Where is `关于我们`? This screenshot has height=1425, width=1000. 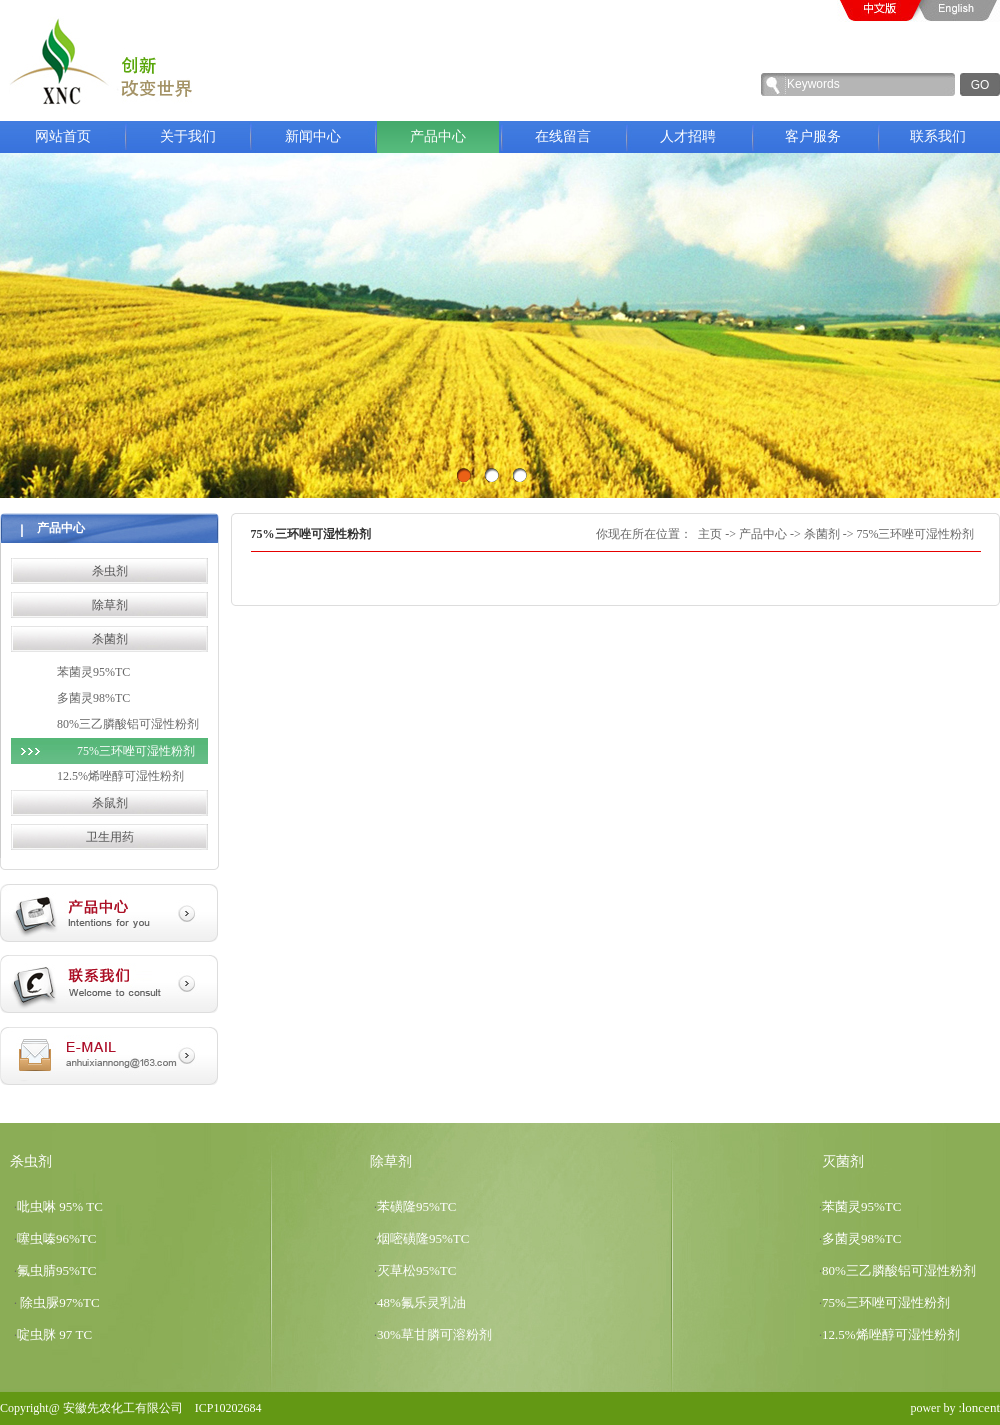 关于我们 is located at coordinates (202, 136).